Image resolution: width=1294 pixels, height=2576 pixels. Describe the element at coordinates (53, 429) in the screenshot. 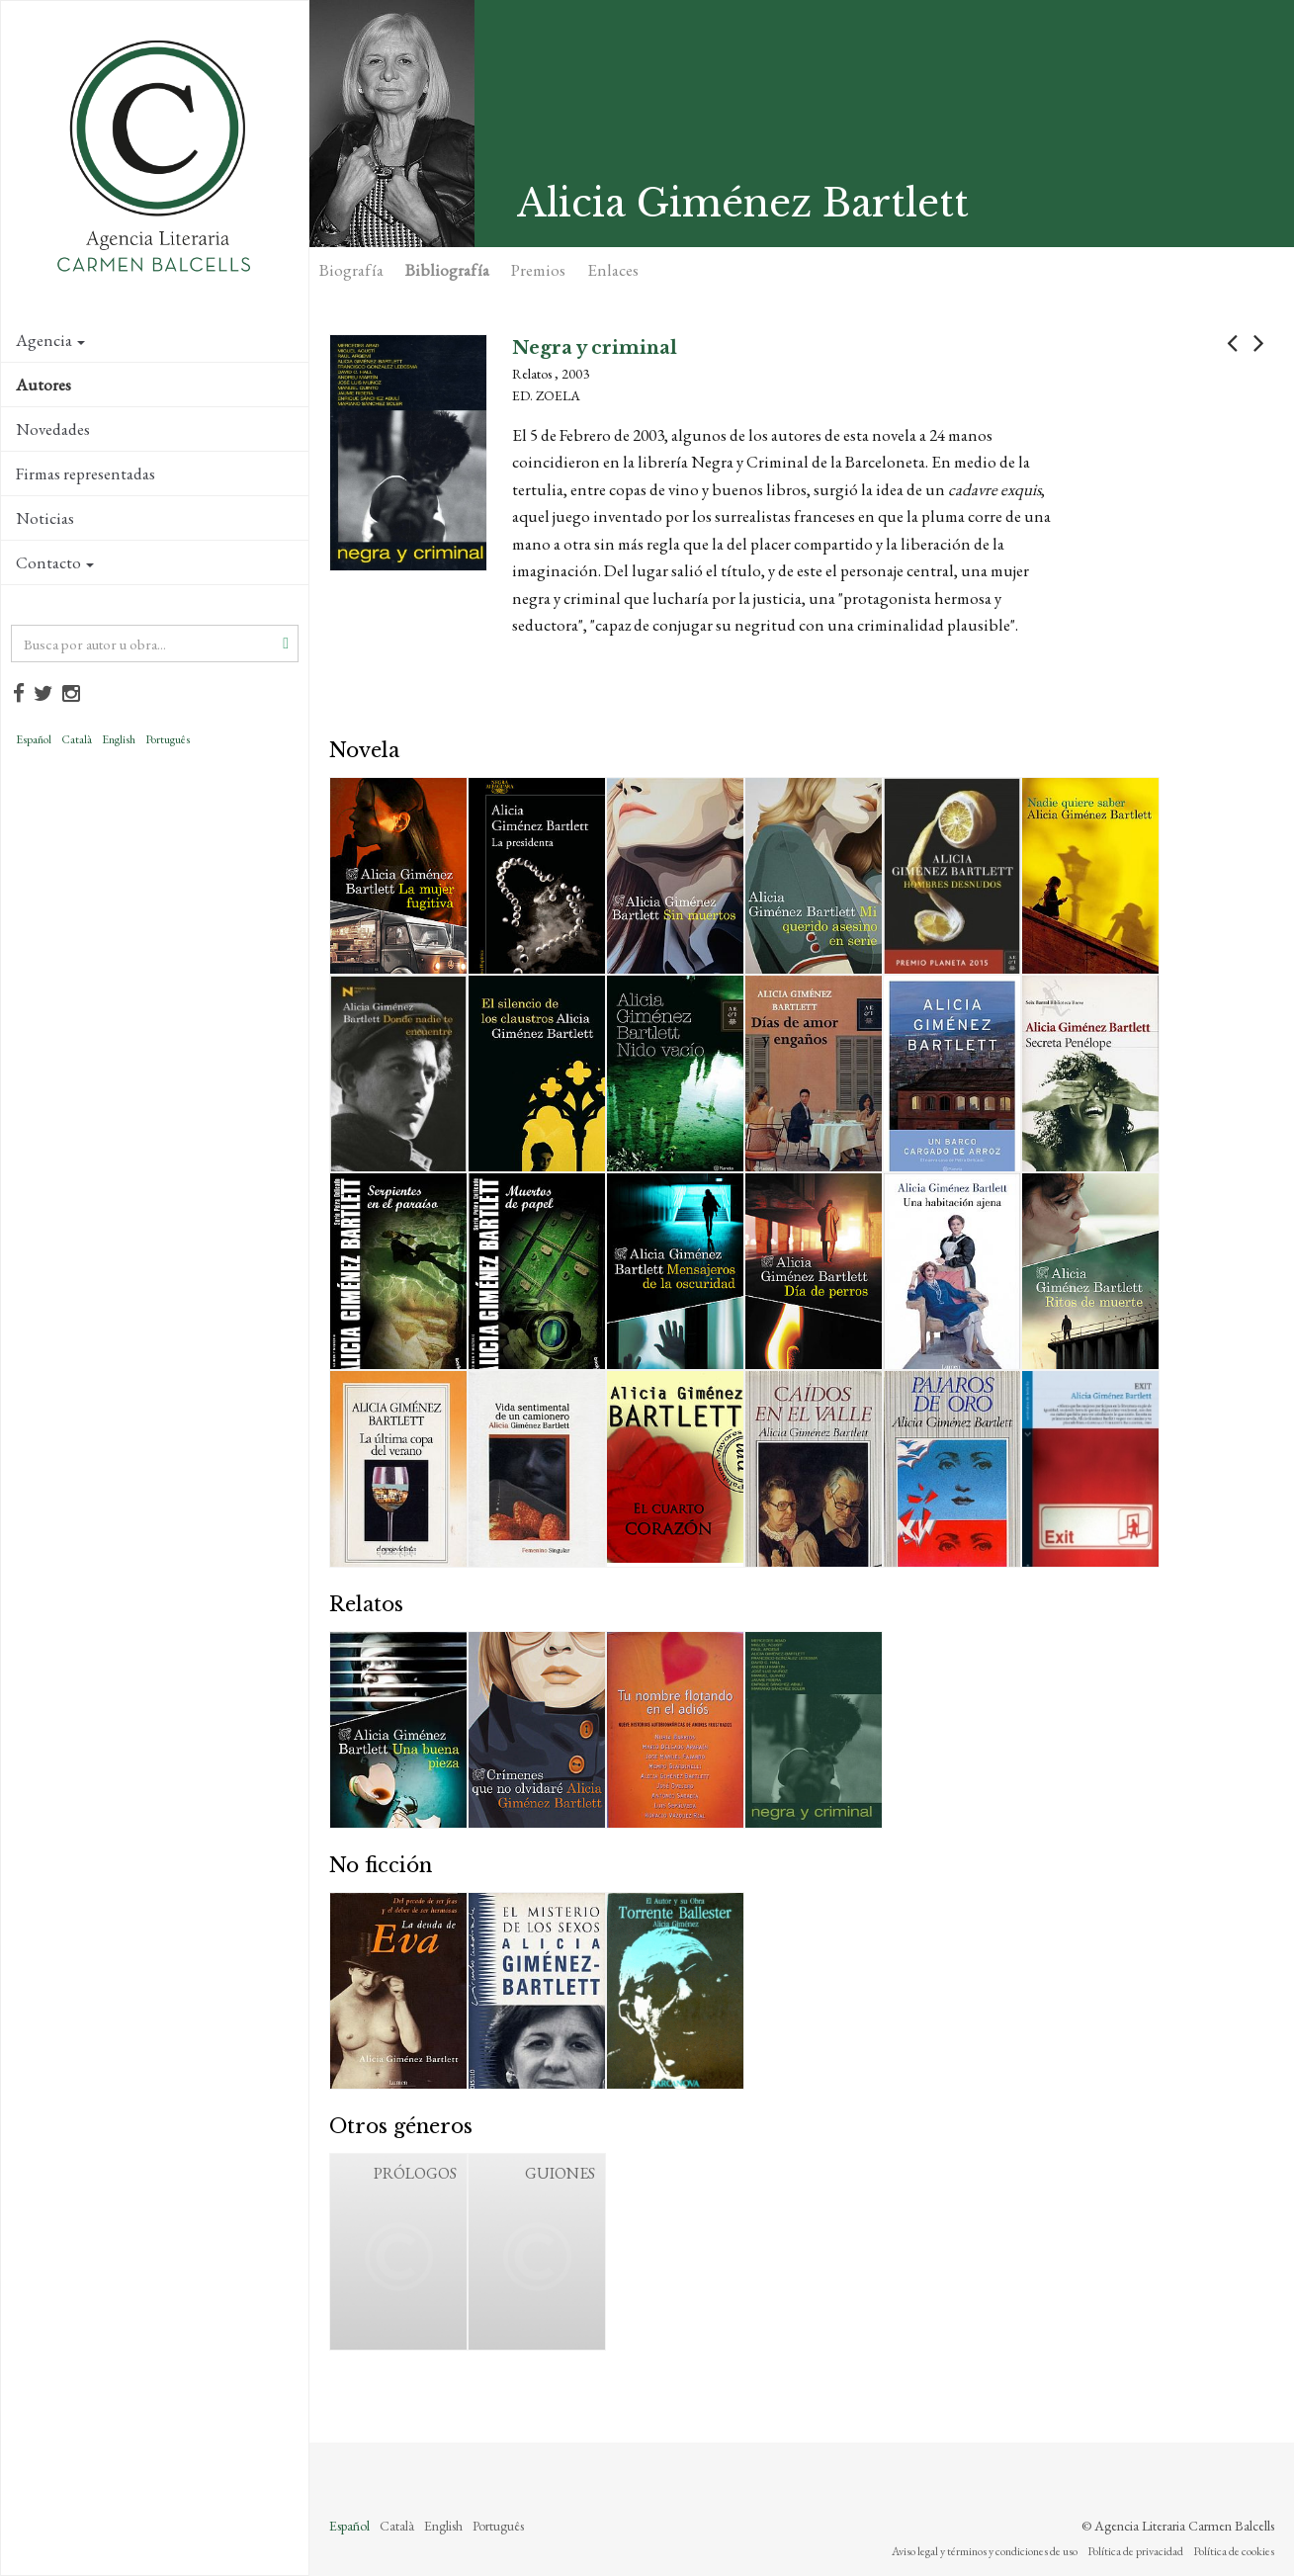

I see `Novedades` at that location.